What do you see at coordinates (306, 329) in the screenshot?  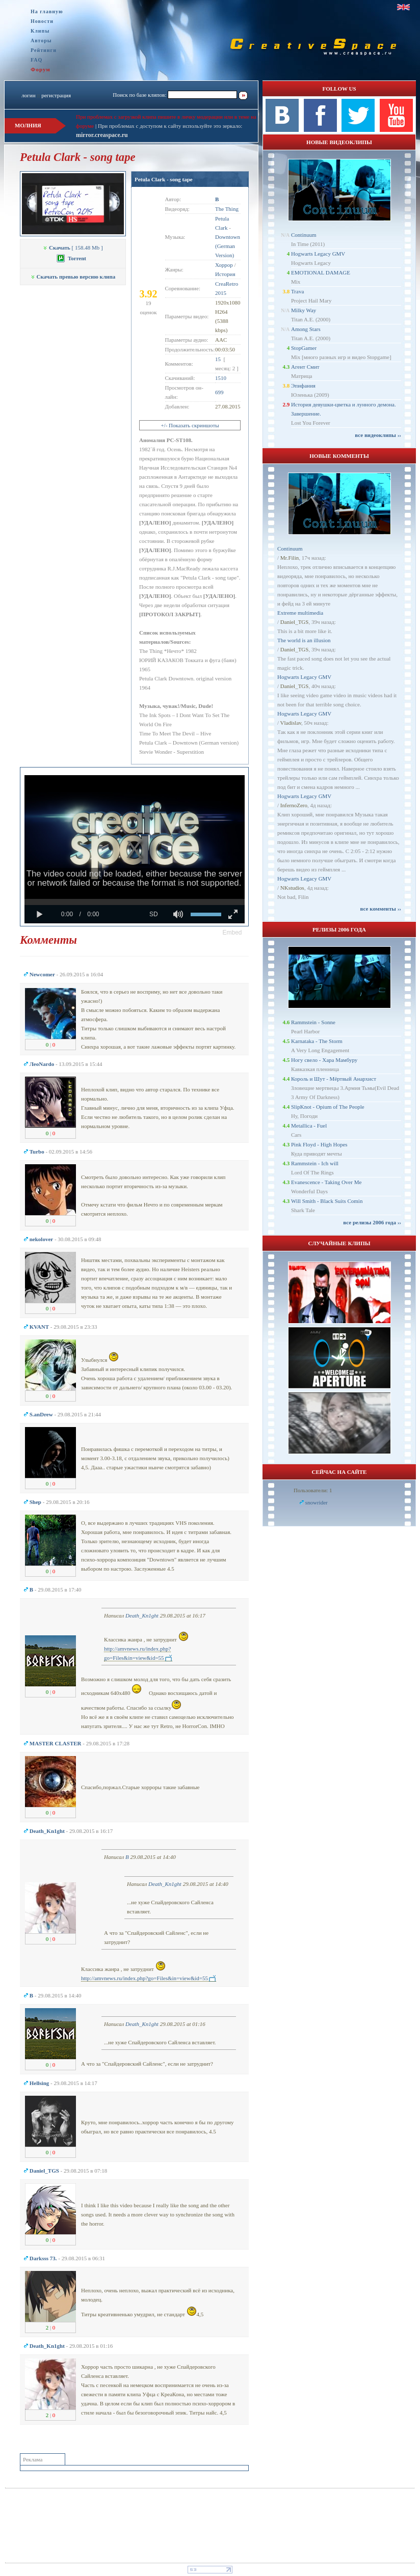 I see `Among Stars` at bounding box center [306, 329].